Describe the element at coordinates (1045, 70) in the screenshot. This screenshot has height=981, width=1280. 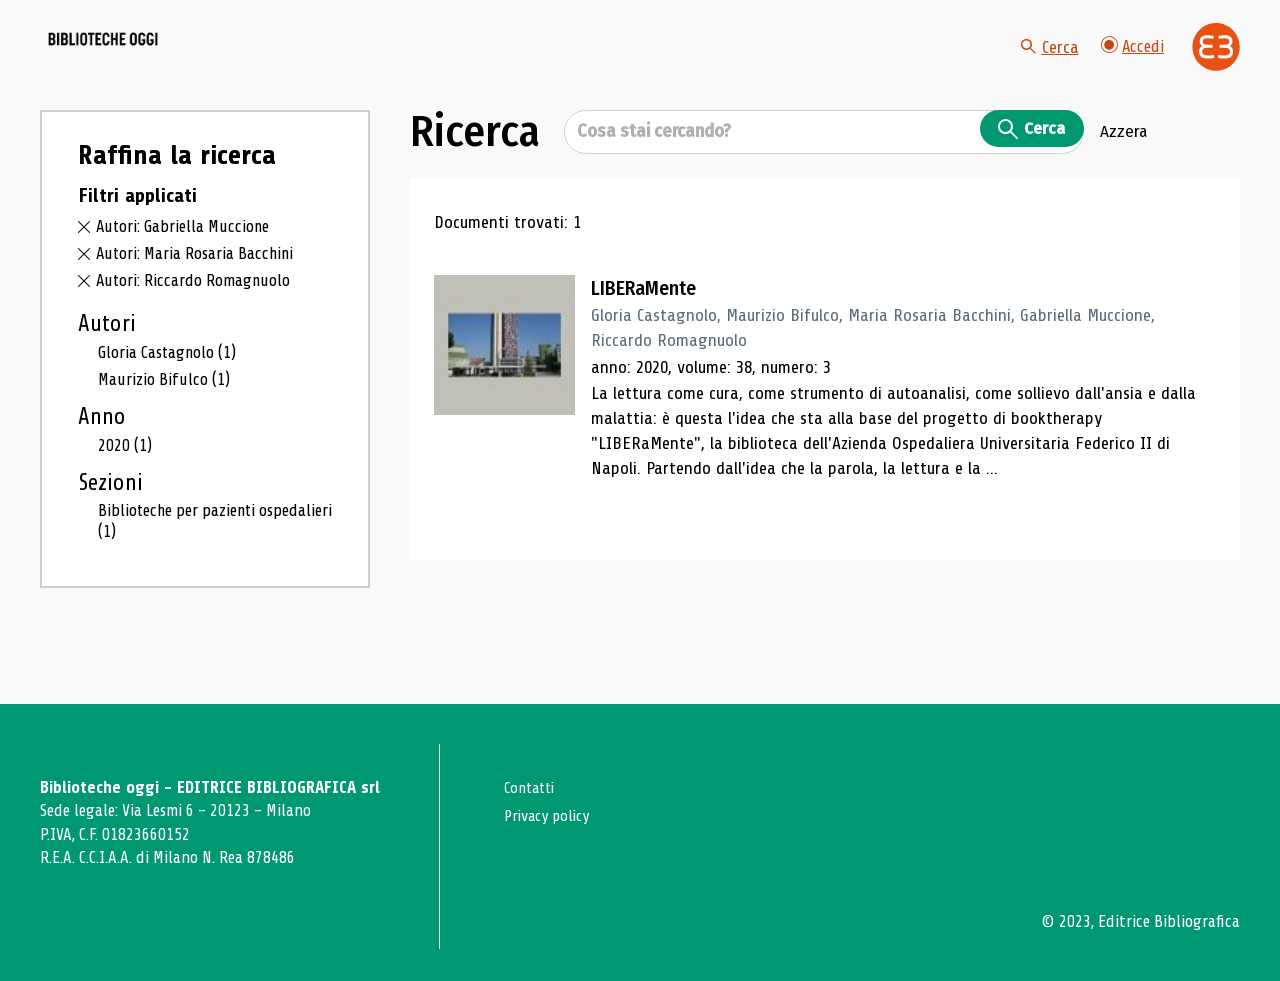
I see `Cerca` at that location.